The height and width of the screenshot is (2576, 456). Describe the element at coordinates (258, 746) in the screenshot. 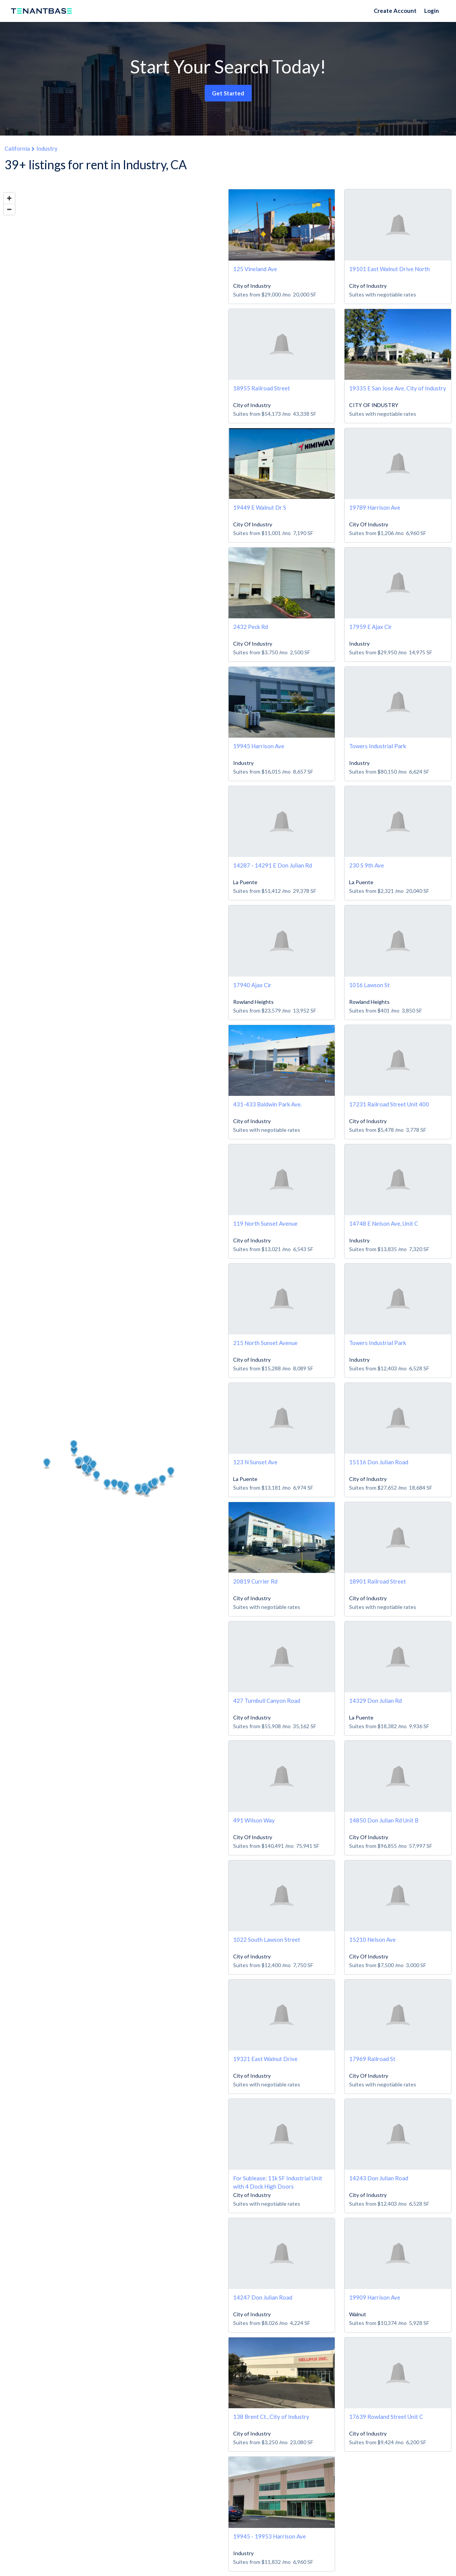

I see `19945 Harrison Ave` at that location.